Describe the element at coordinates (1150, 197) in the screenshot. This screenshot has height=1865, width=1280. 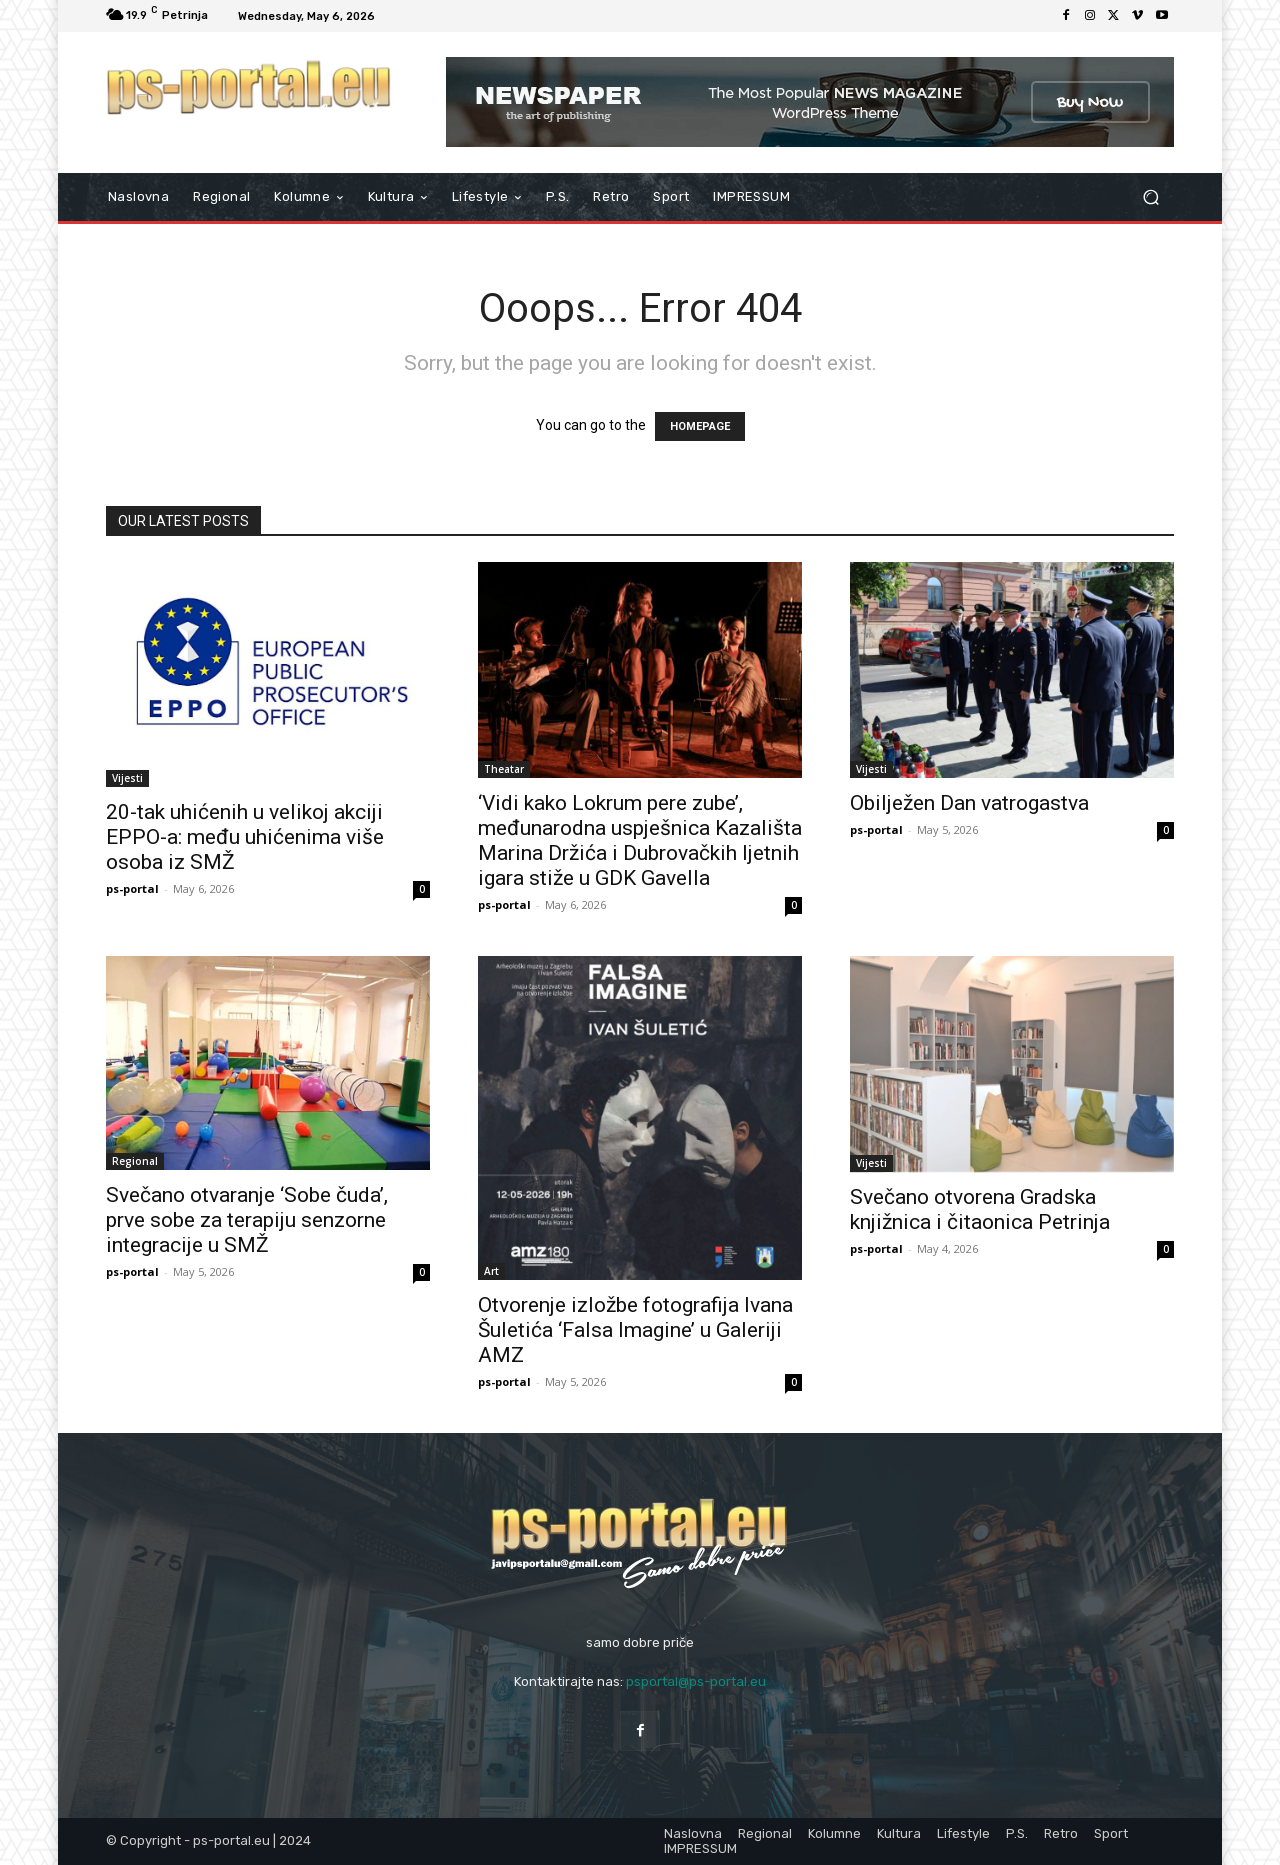
I see `[button]` at that location.